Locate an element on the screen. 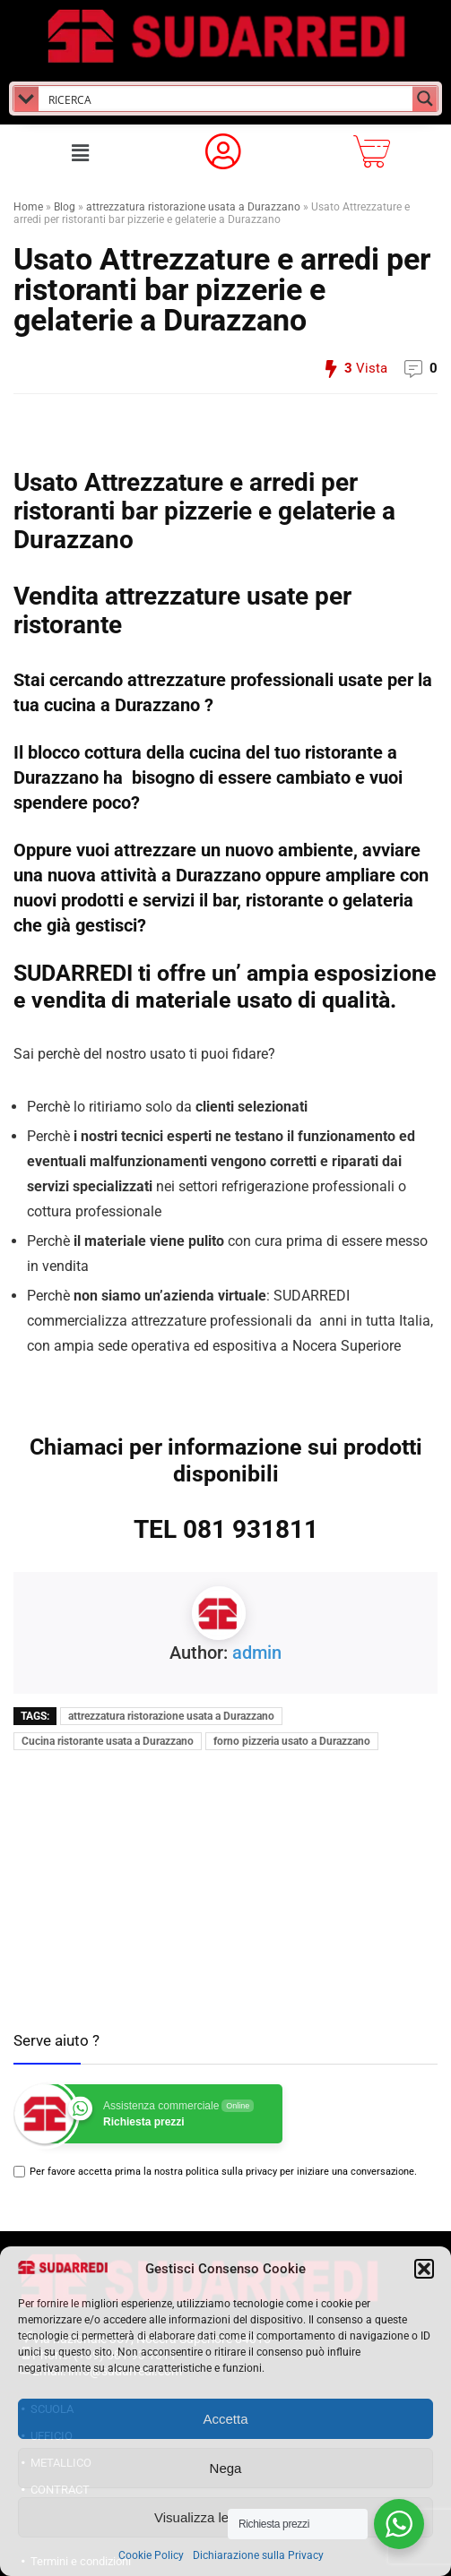 The height and width of the screenshot is (2576, 451). Cucina ristorante usata a Durazzano is located at coordinates (108, 1741).